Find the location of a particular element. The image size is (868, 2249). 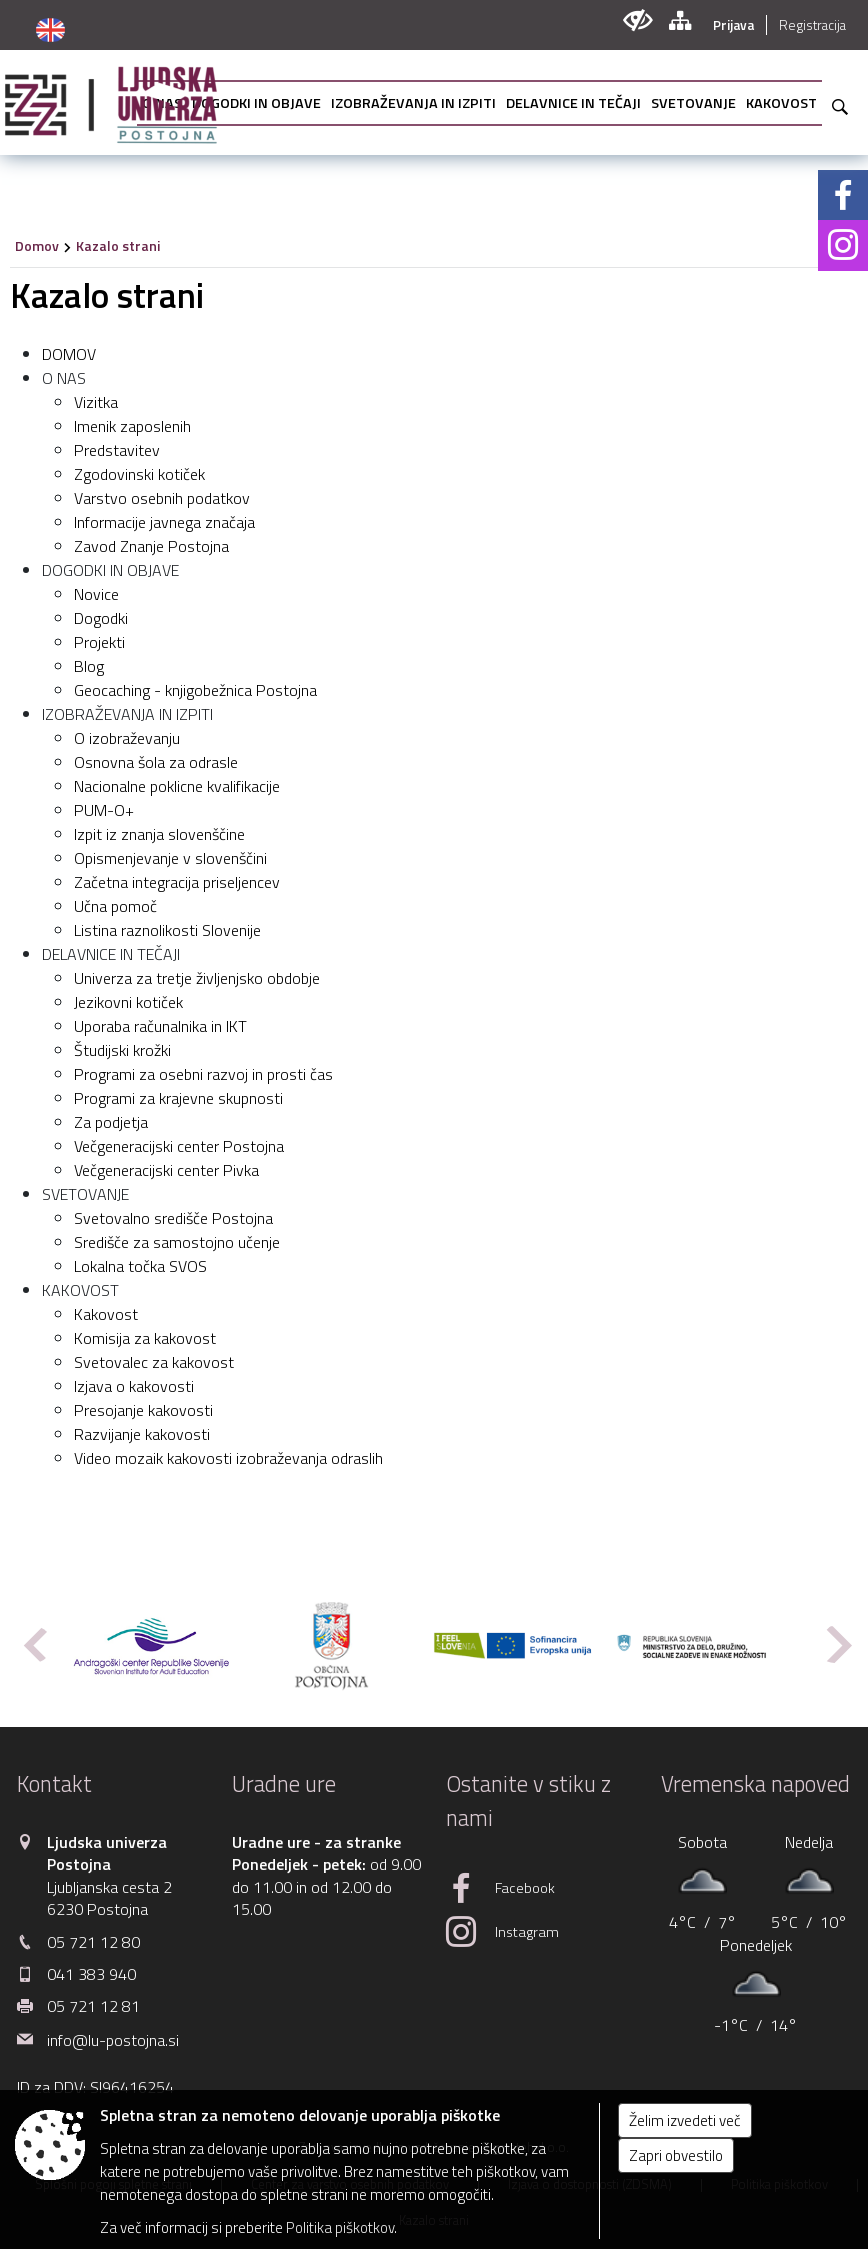

[button] is located at coordinates (33, 1644).